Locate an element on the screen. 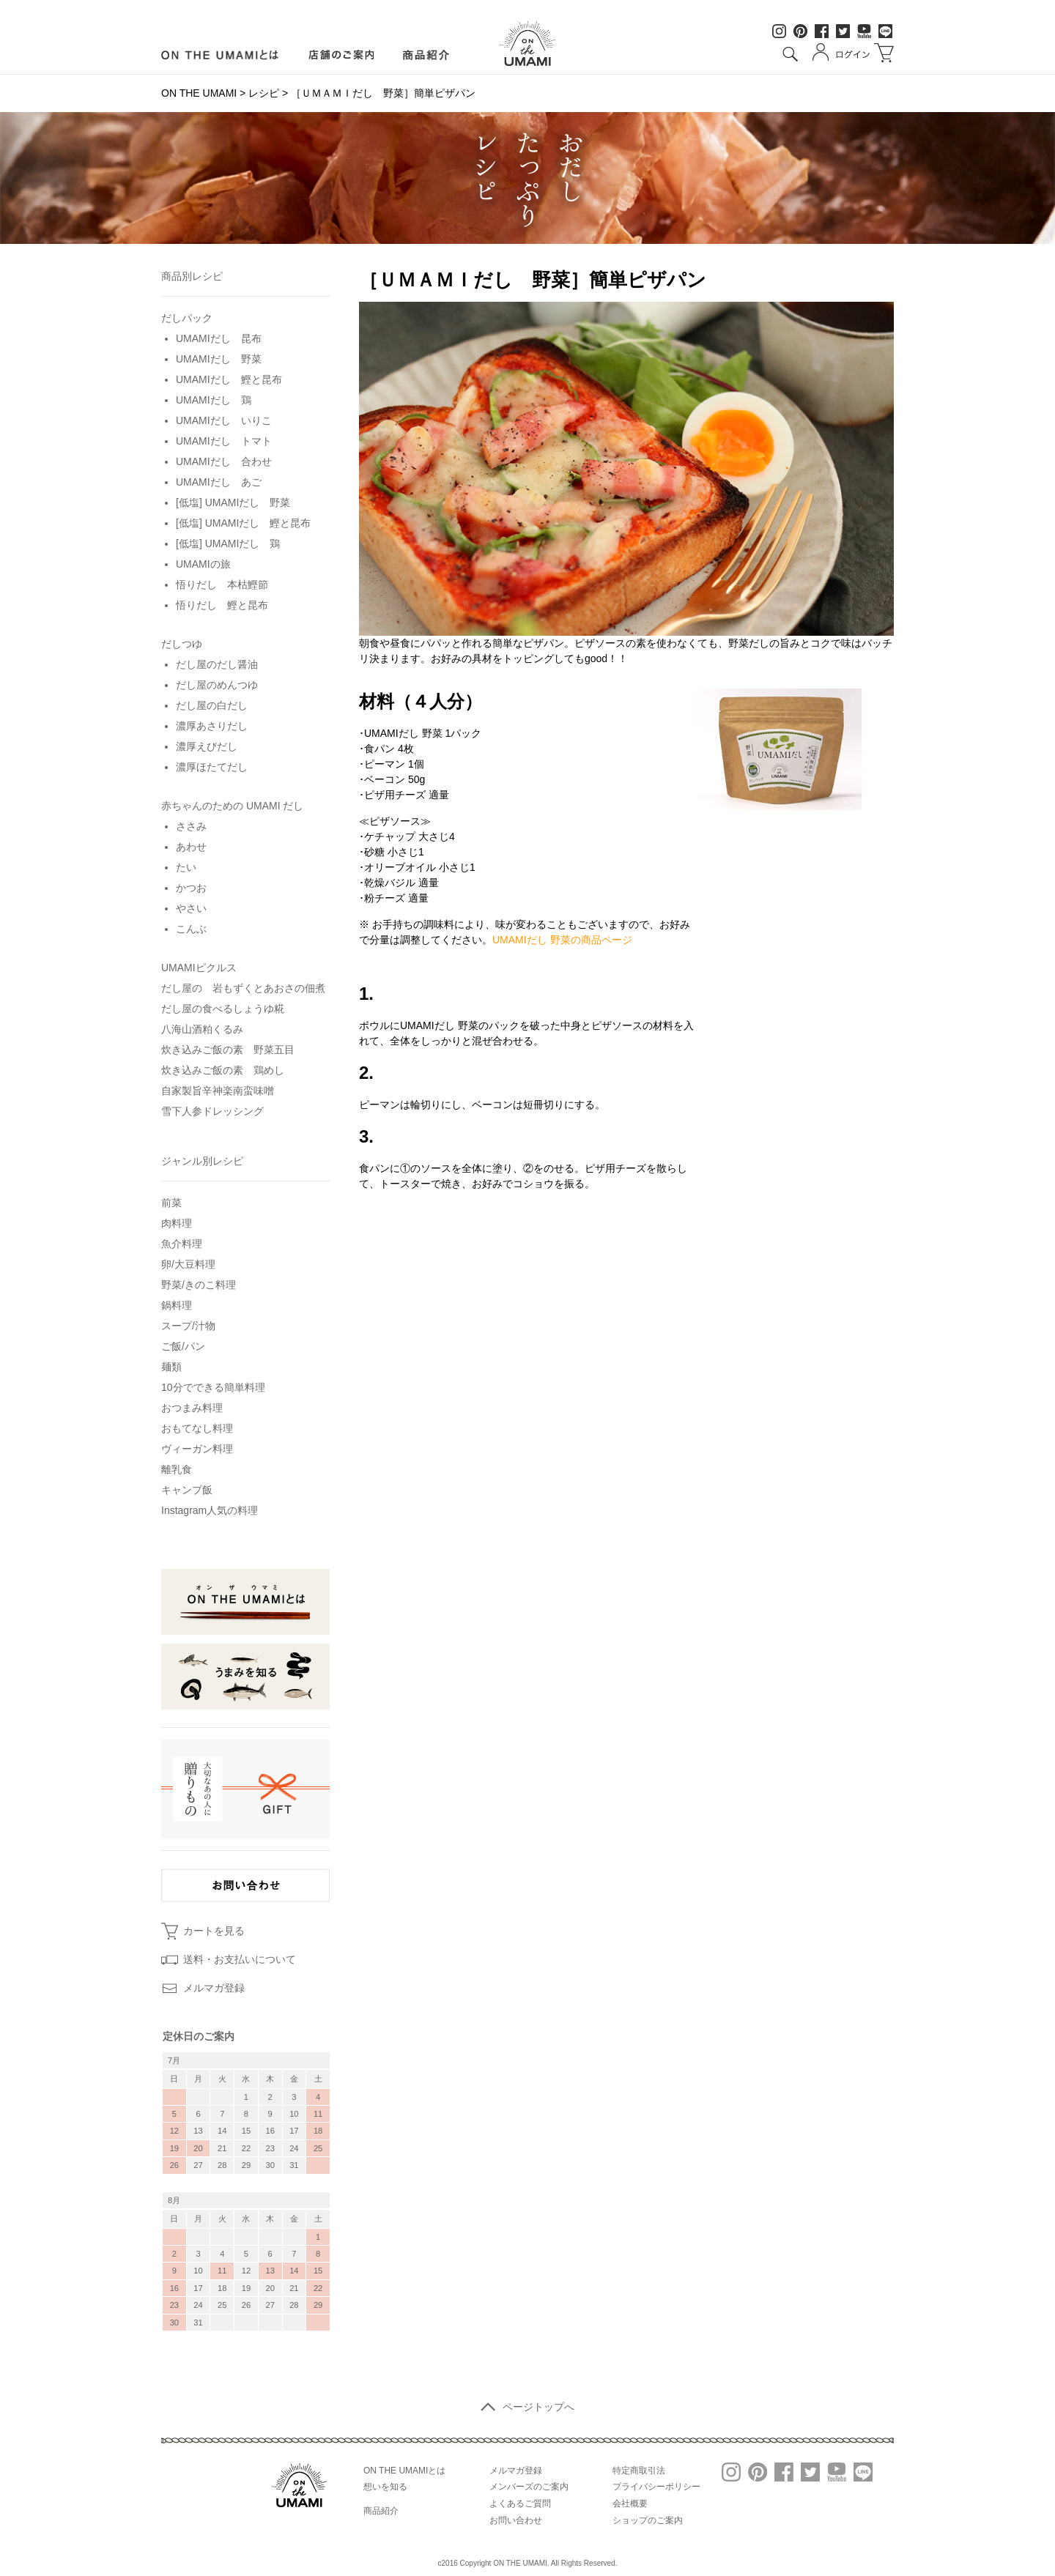  カートを見る is located at coordinates (214, 1931).